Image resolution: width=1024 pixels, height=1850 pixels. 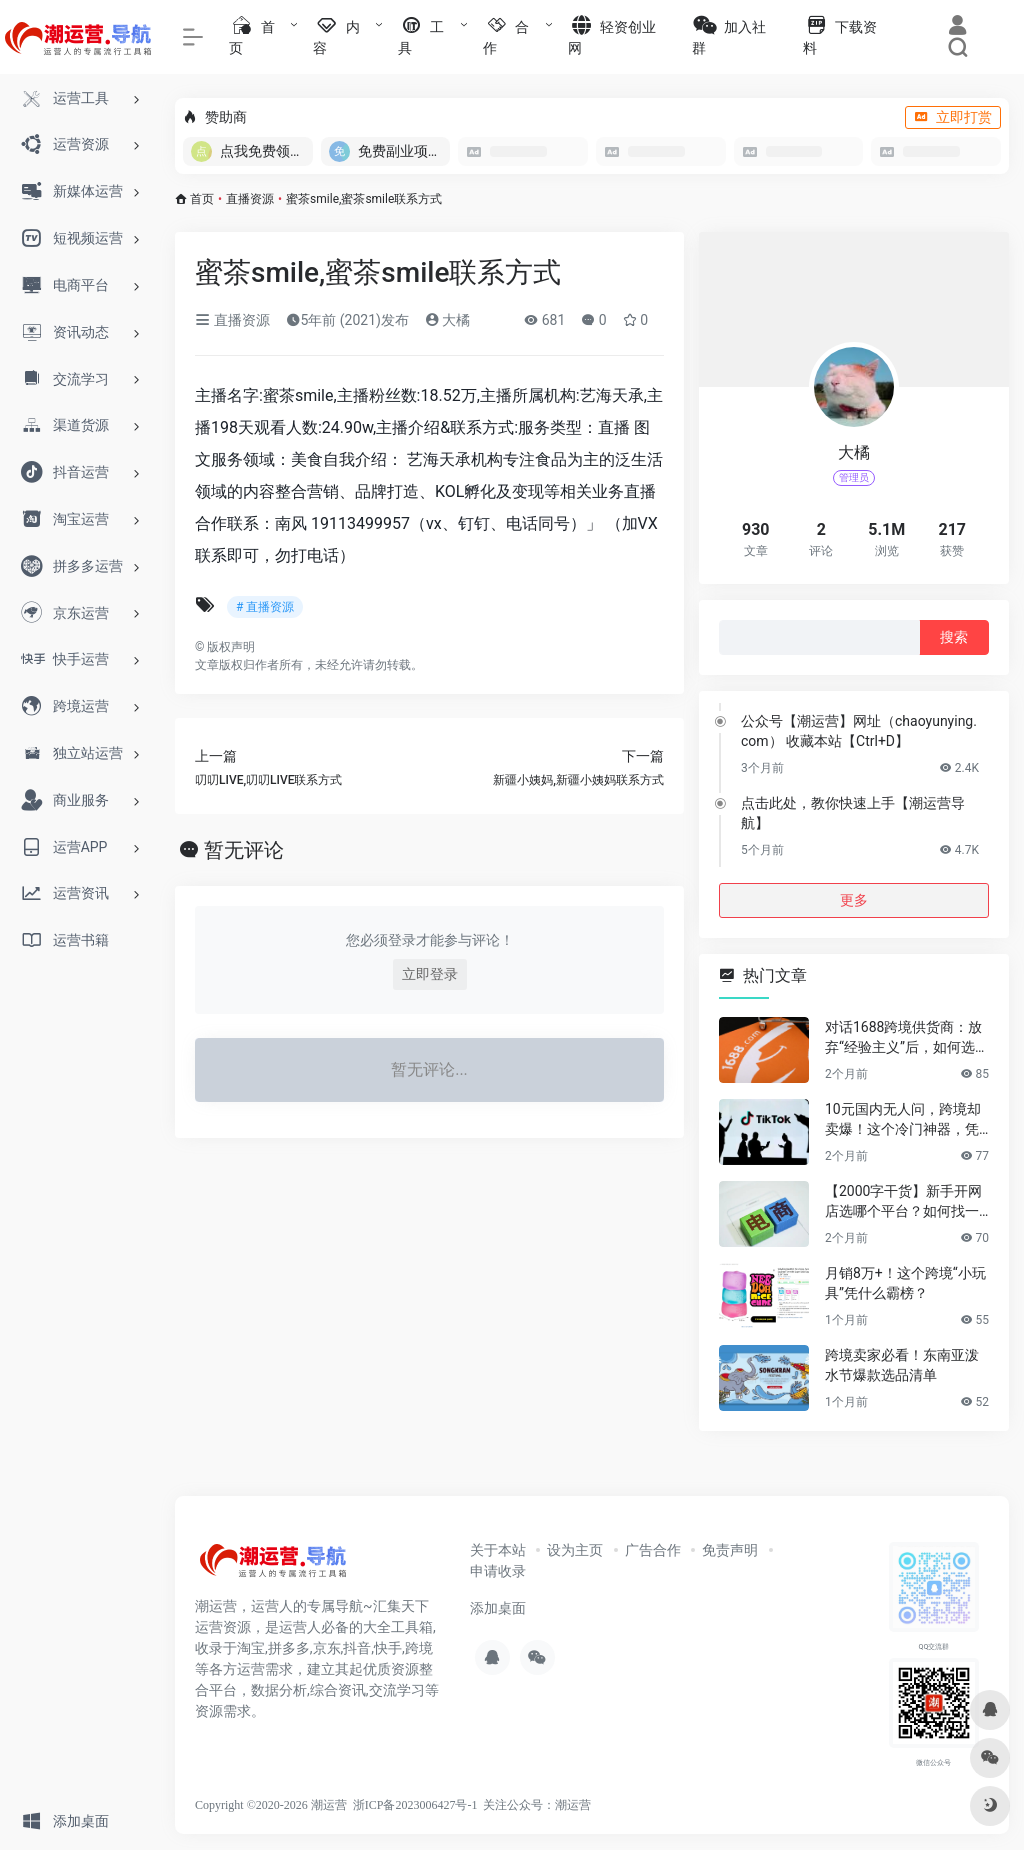 What do you see at coordinates (430, 974) in the screenshot?
I see `立即登录` at bounding box center [430, 974].